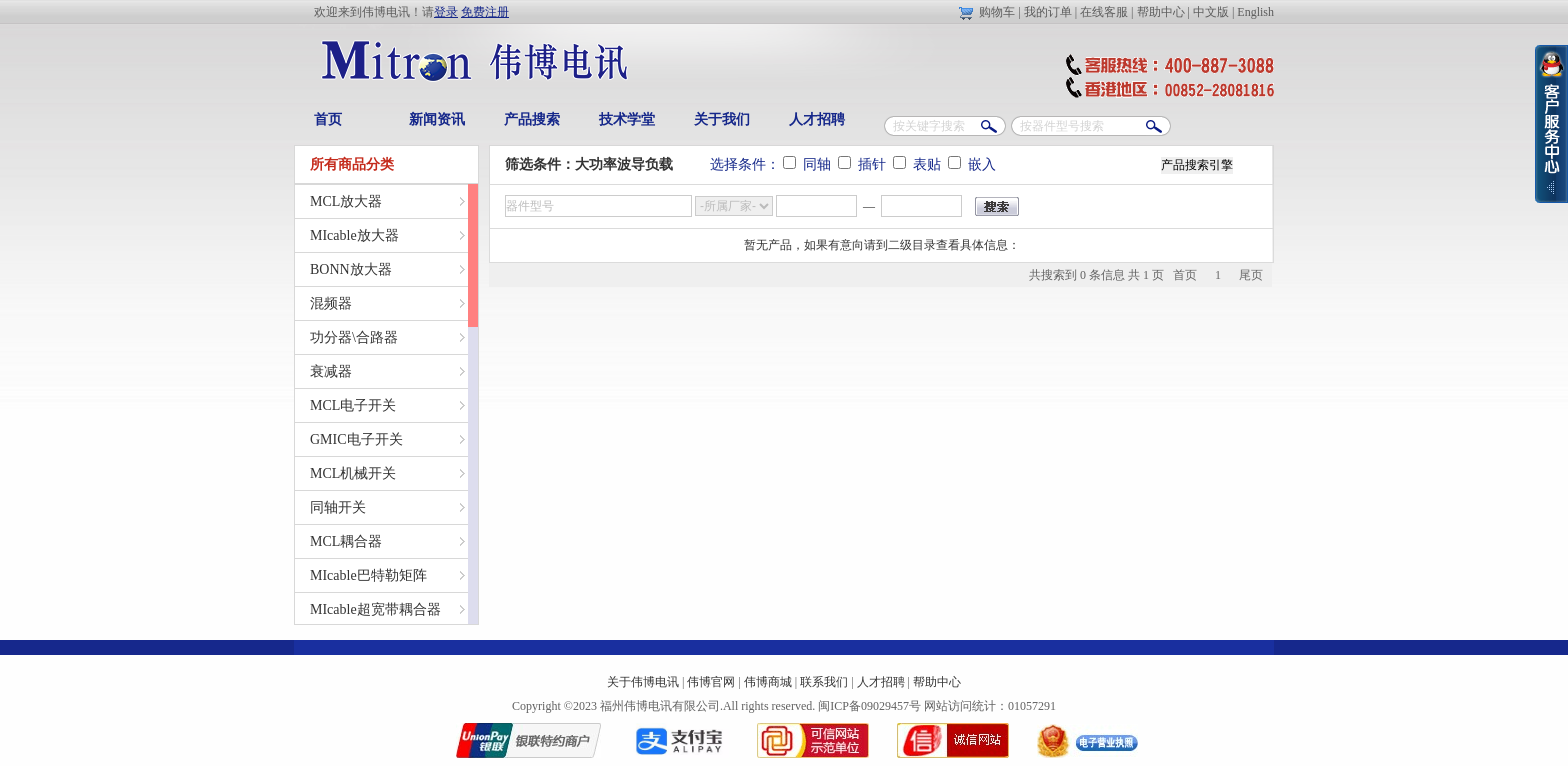 This screenshot has width=1568, height=766. What do you see at coordinates (817, 119) in the screenshot?
I see `人才招聘` at bounding box center [817, 119].